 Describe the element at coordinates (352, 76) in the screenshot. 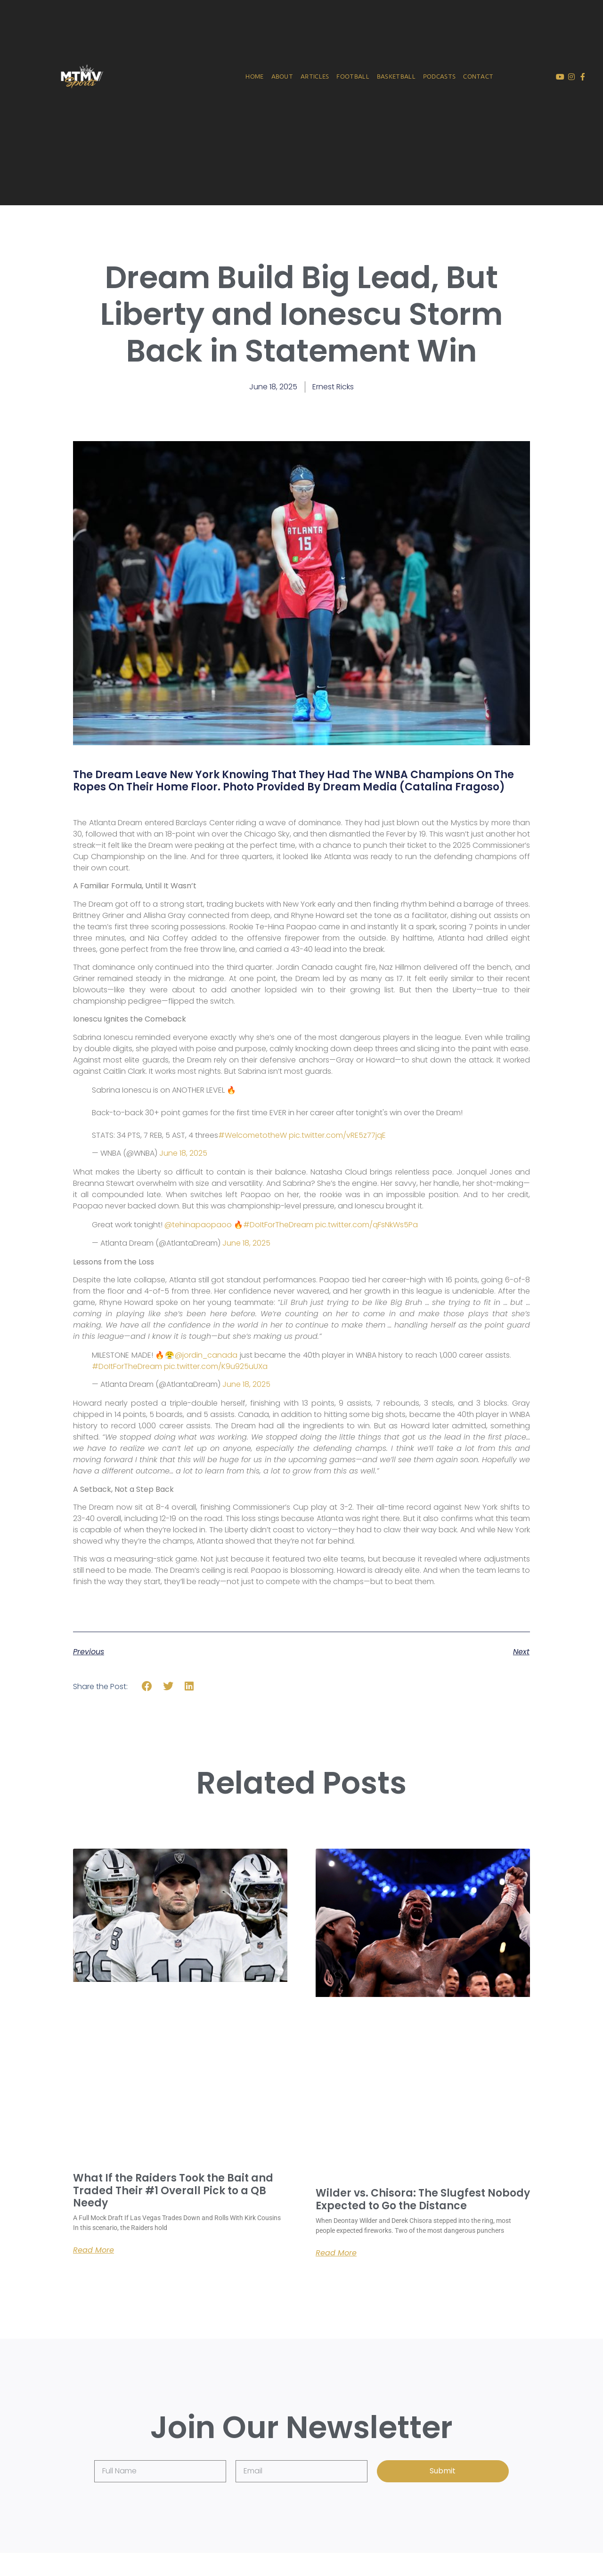

I see `Football` at that location.